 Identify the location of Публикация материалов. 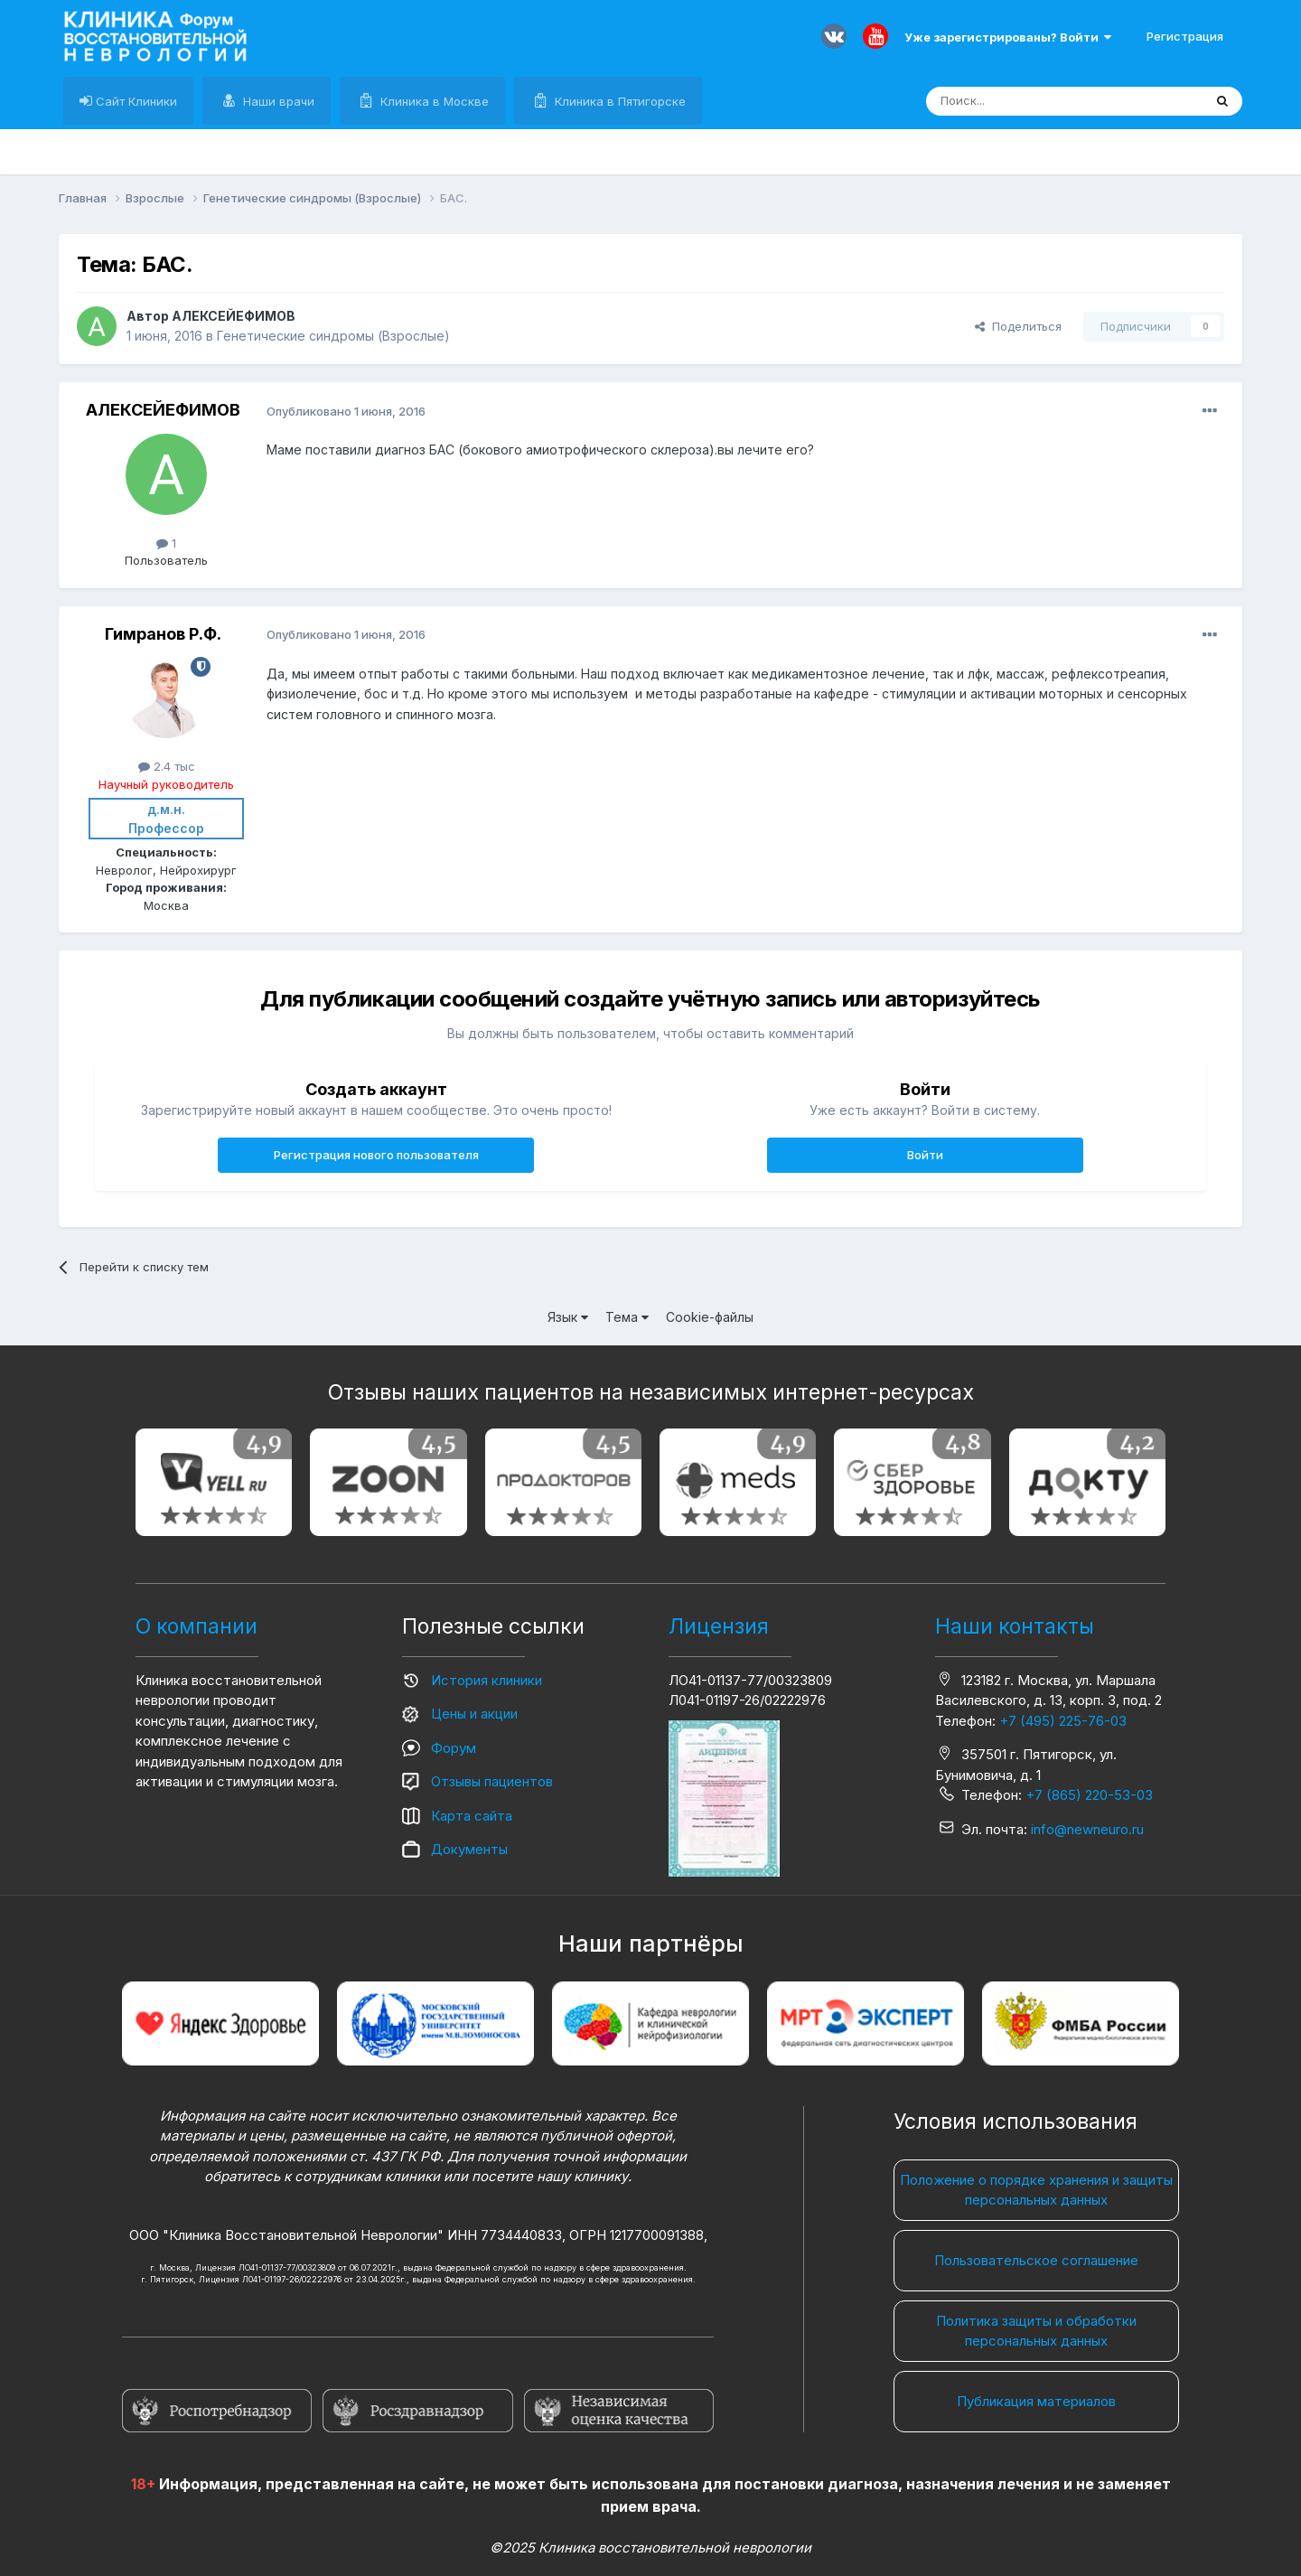
(1036, 2401).